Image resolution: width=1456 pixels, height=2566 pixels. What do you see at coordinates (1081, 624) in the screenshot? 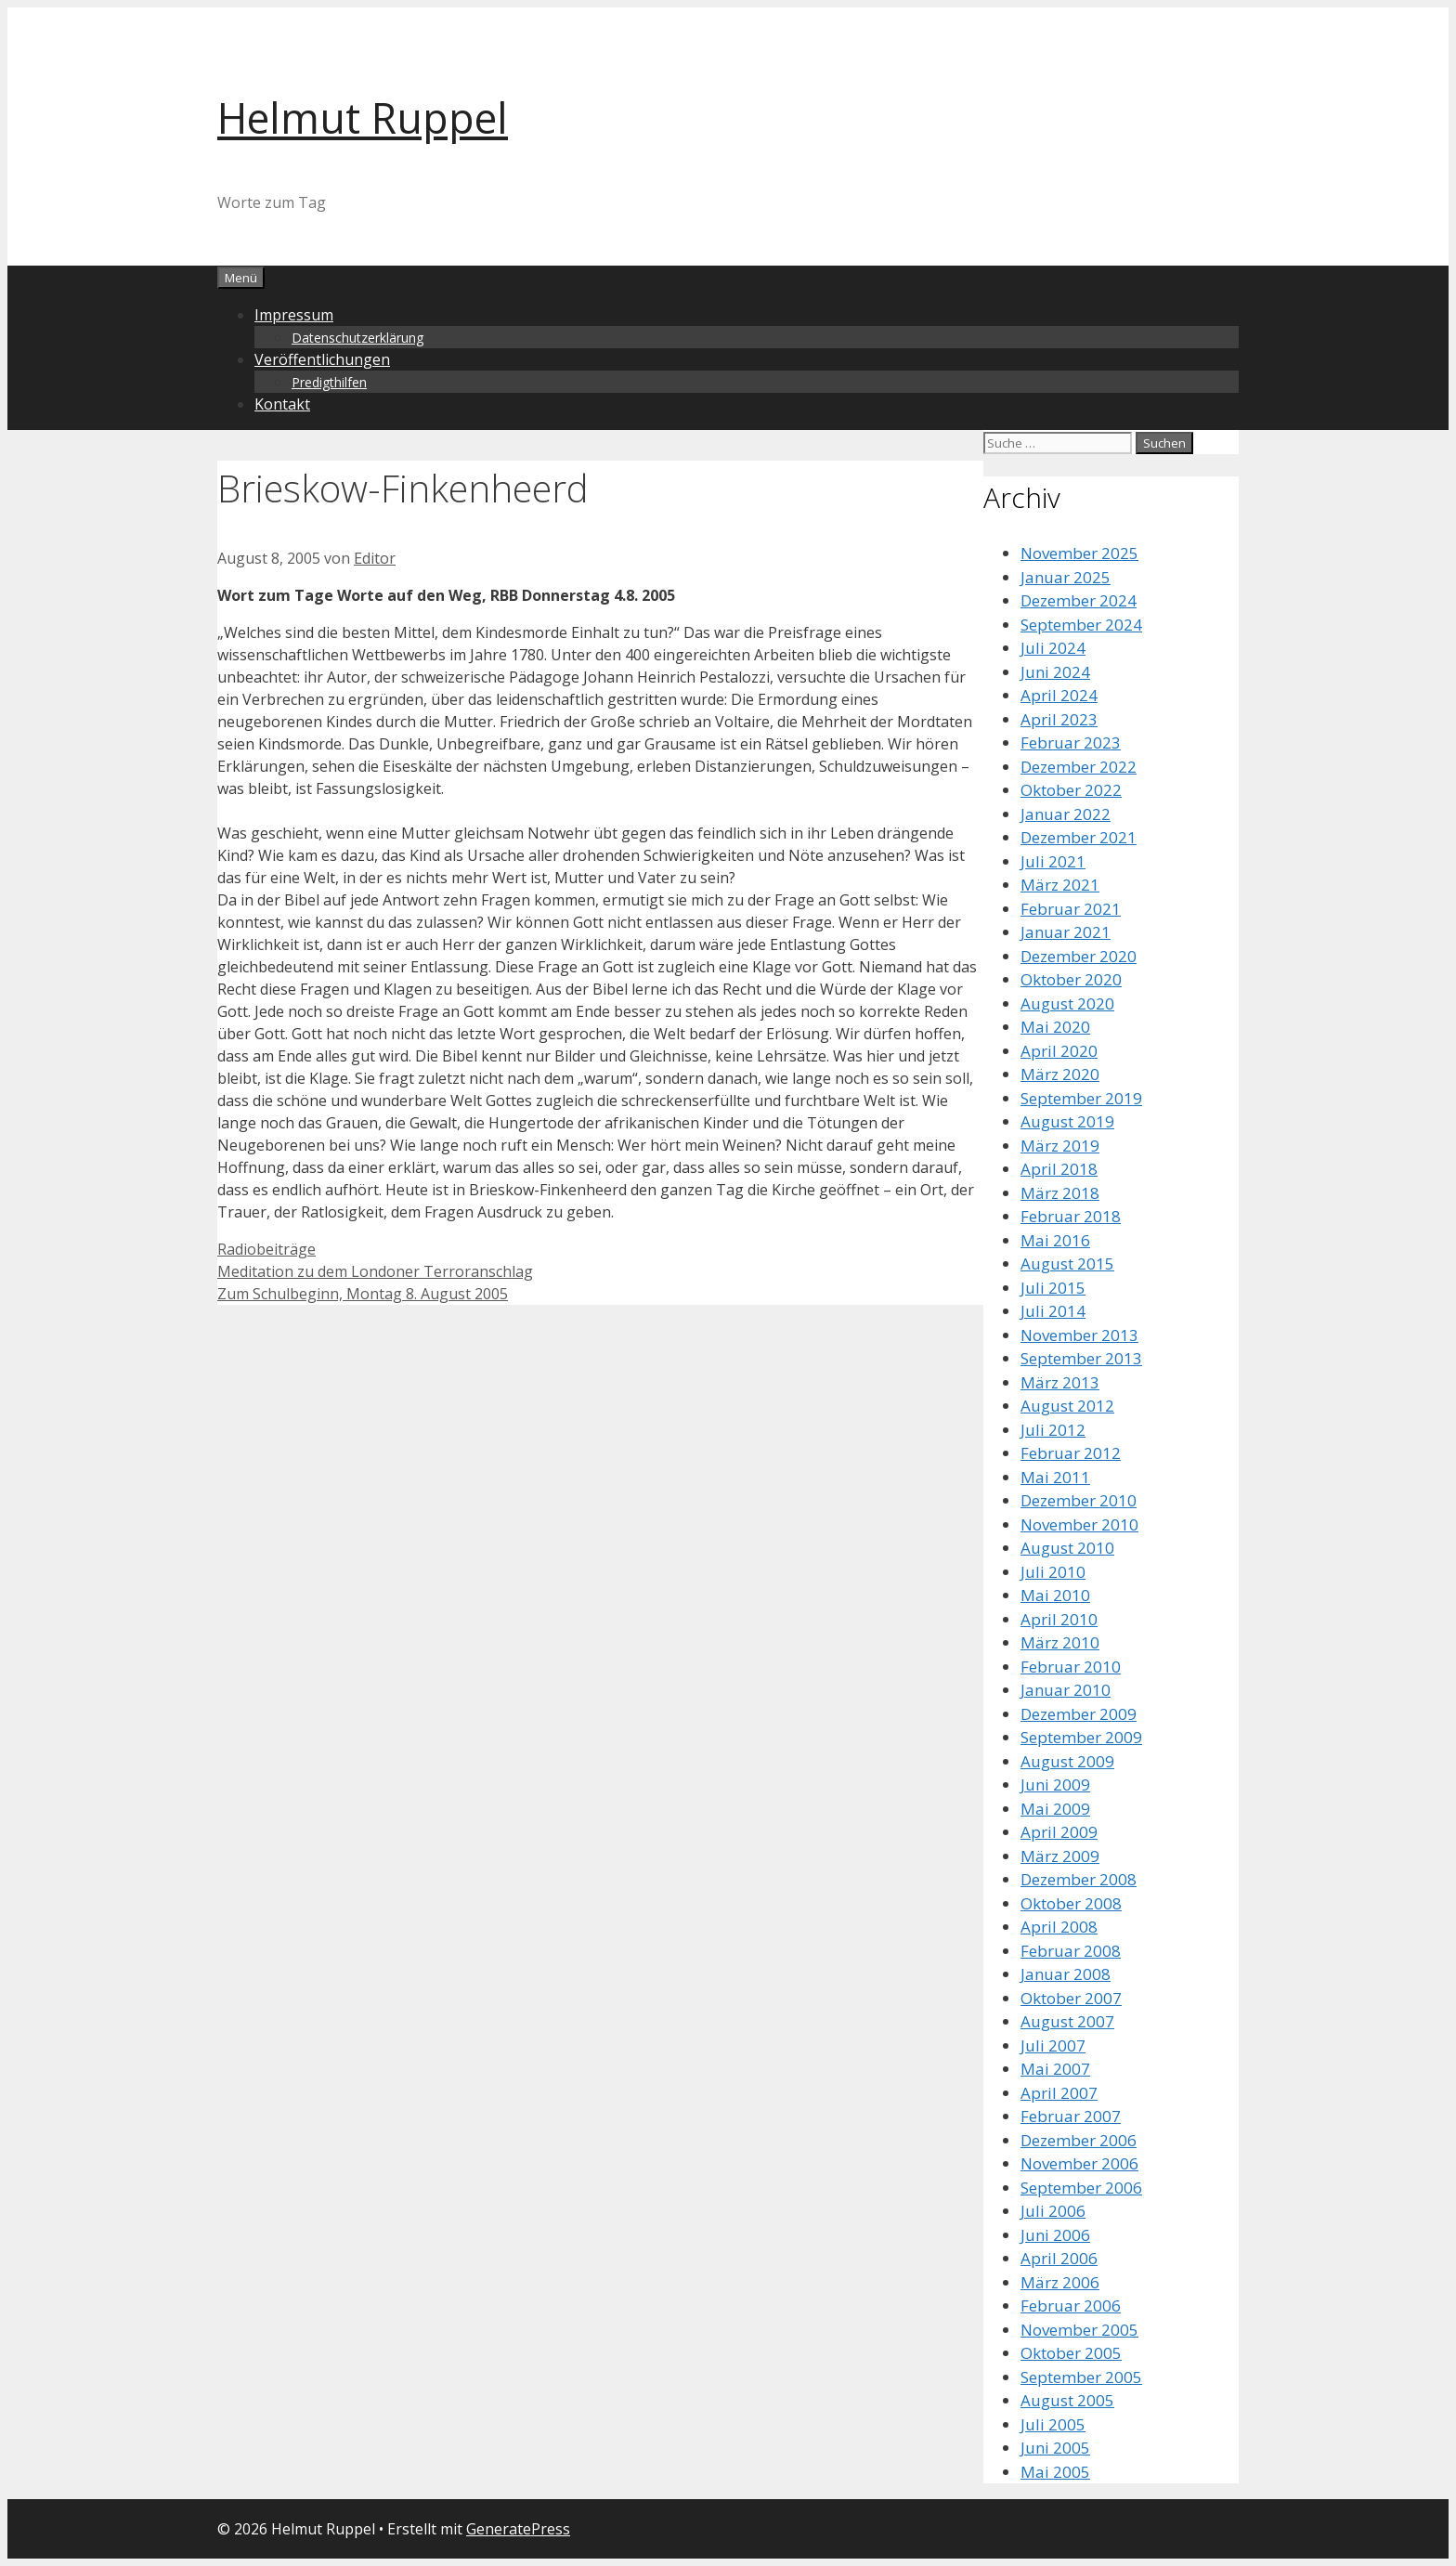
I see `September 2024` at bounding box center [1081, 624].